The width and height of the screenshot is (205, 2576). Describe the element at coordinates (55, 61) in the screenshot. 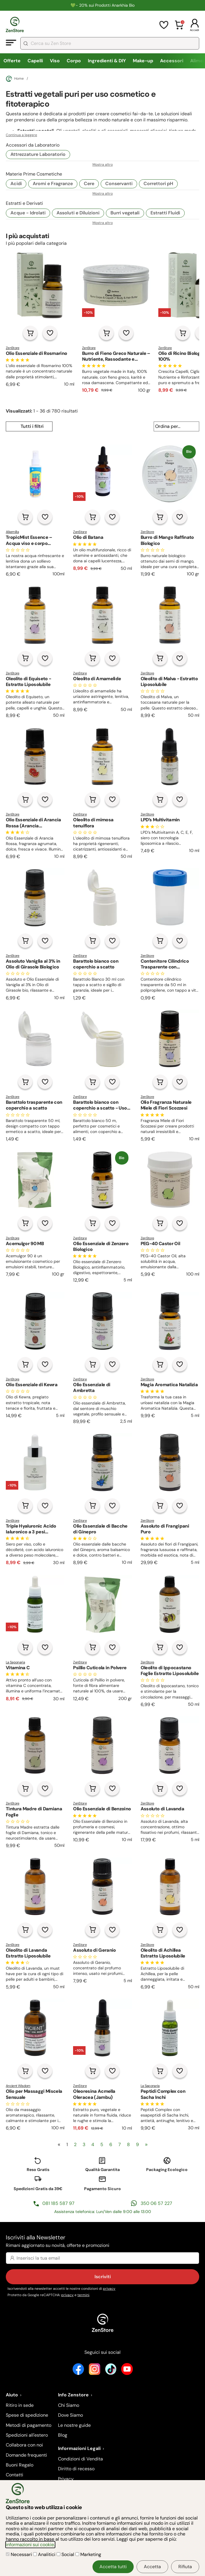

I see `Viso` at that location.